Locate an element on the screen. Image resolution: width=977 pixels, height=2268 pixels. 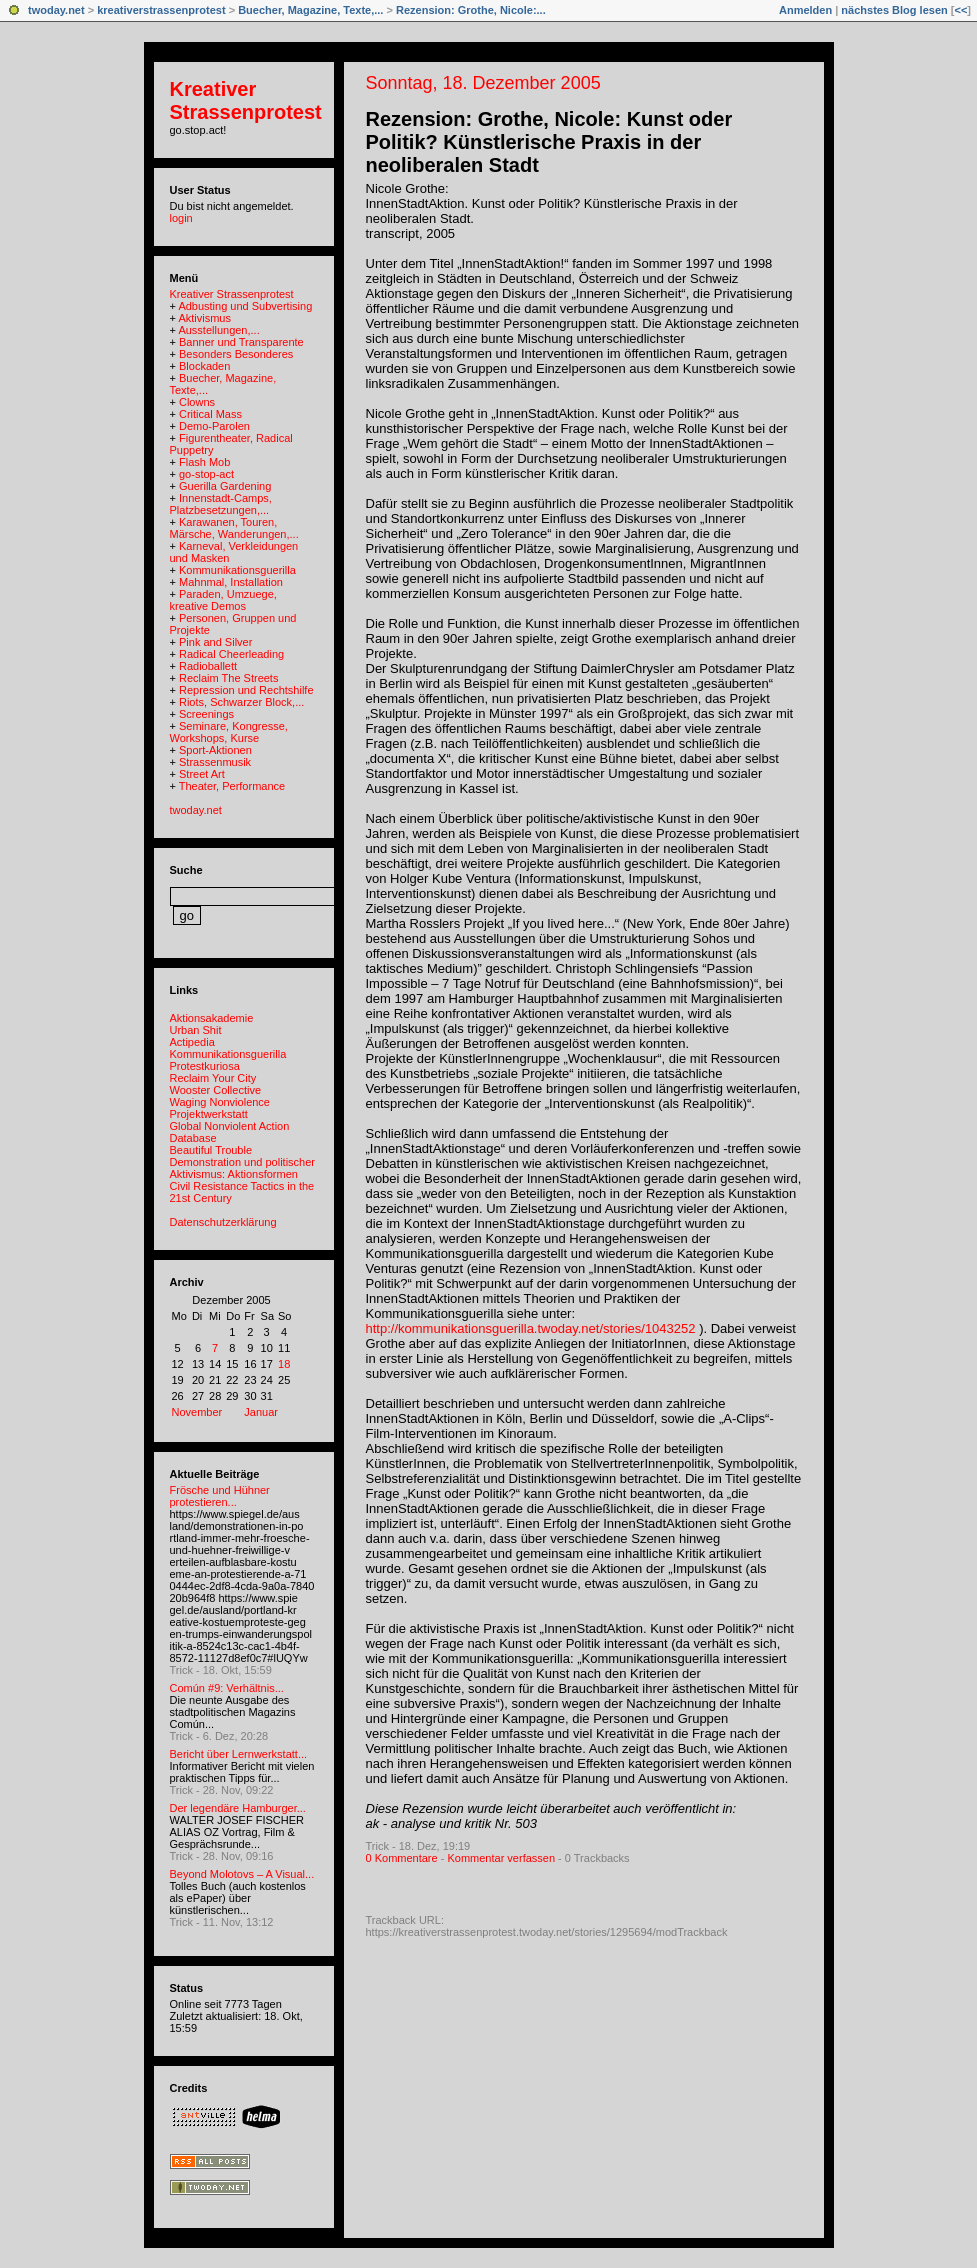
Rezension: Grothe, Nicole:... is located at coordinates (471, 10).